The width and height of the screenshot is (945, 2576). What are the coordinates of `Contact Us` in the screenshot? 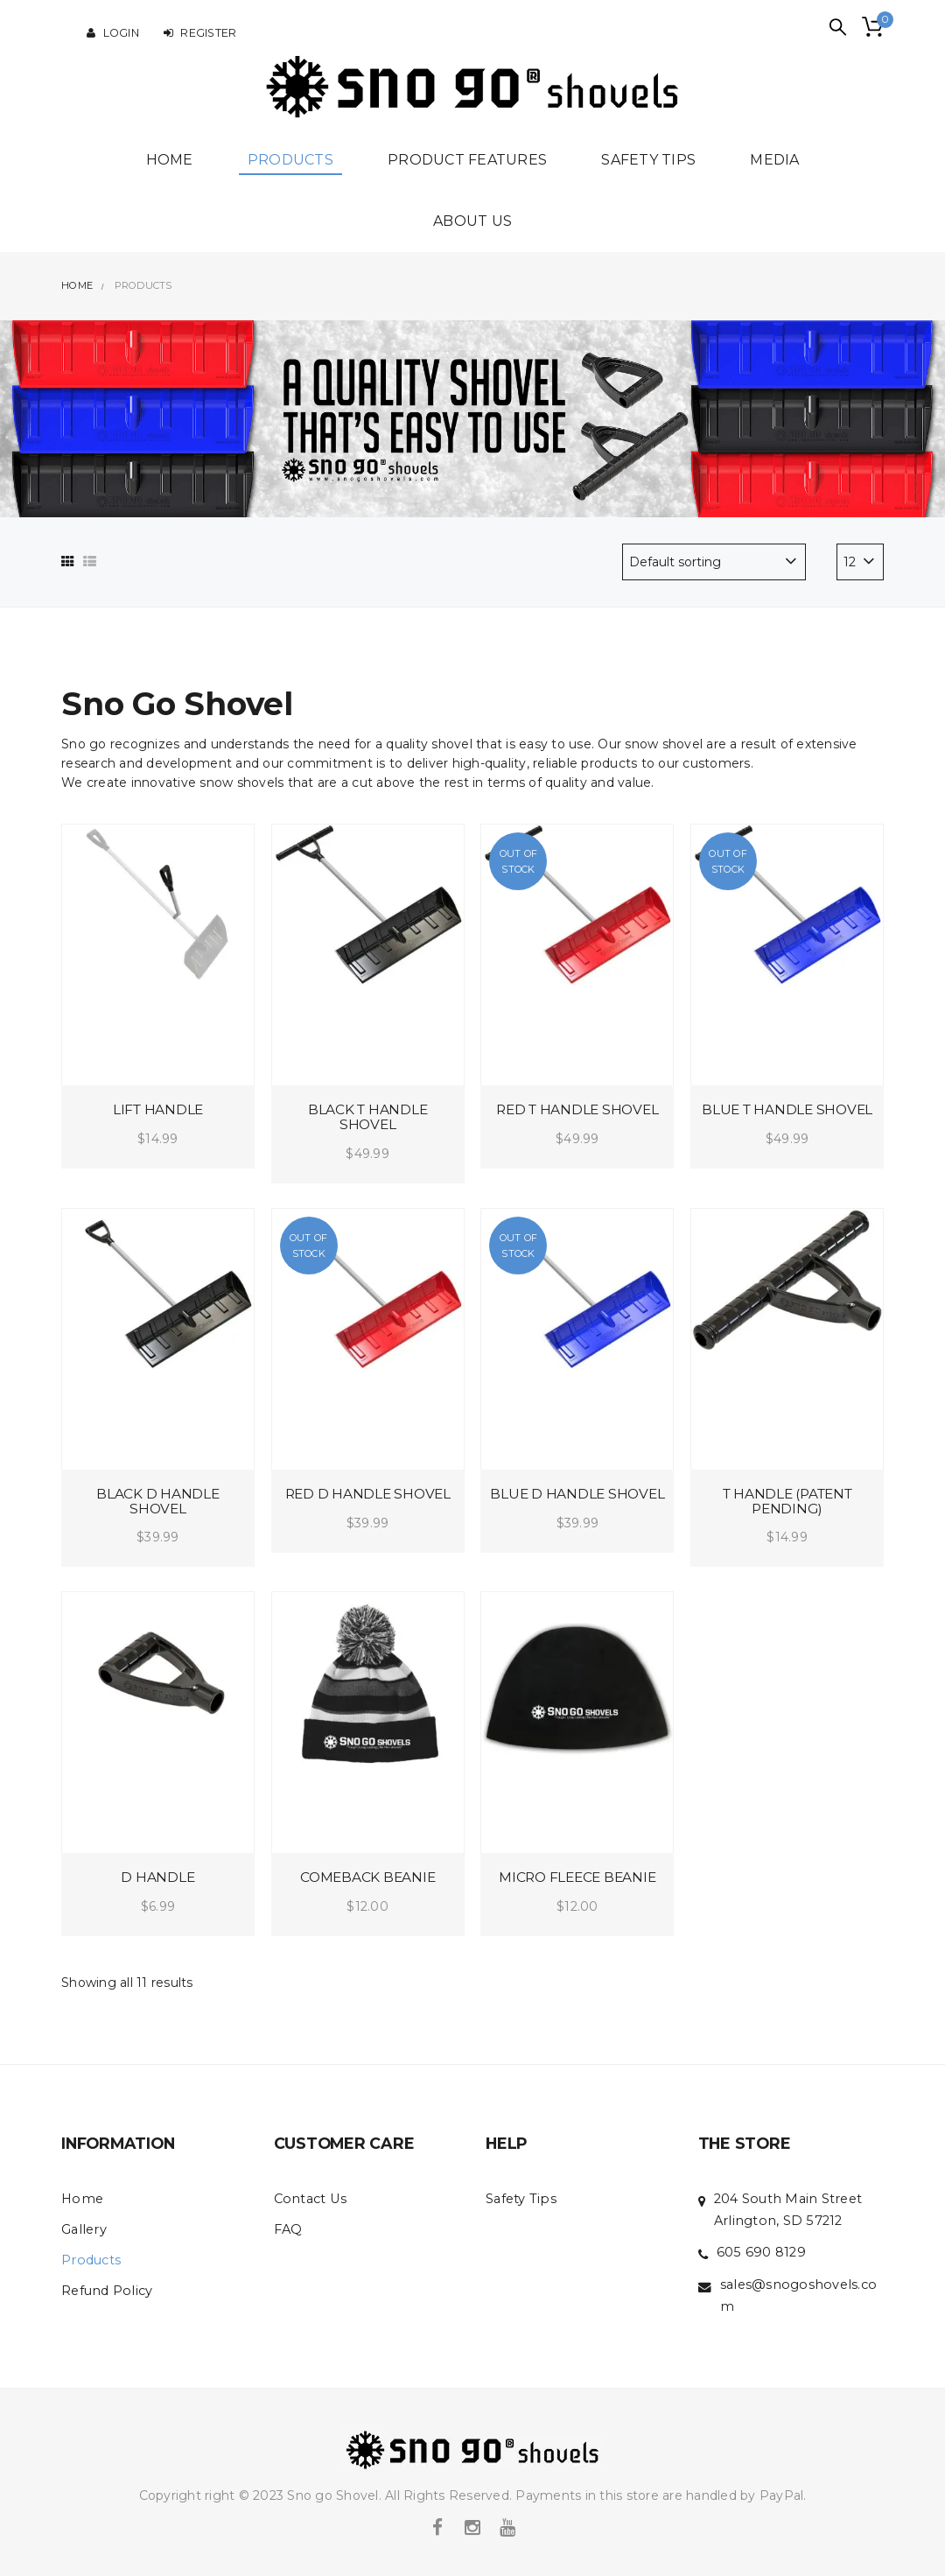 It's located at (310, 2199).